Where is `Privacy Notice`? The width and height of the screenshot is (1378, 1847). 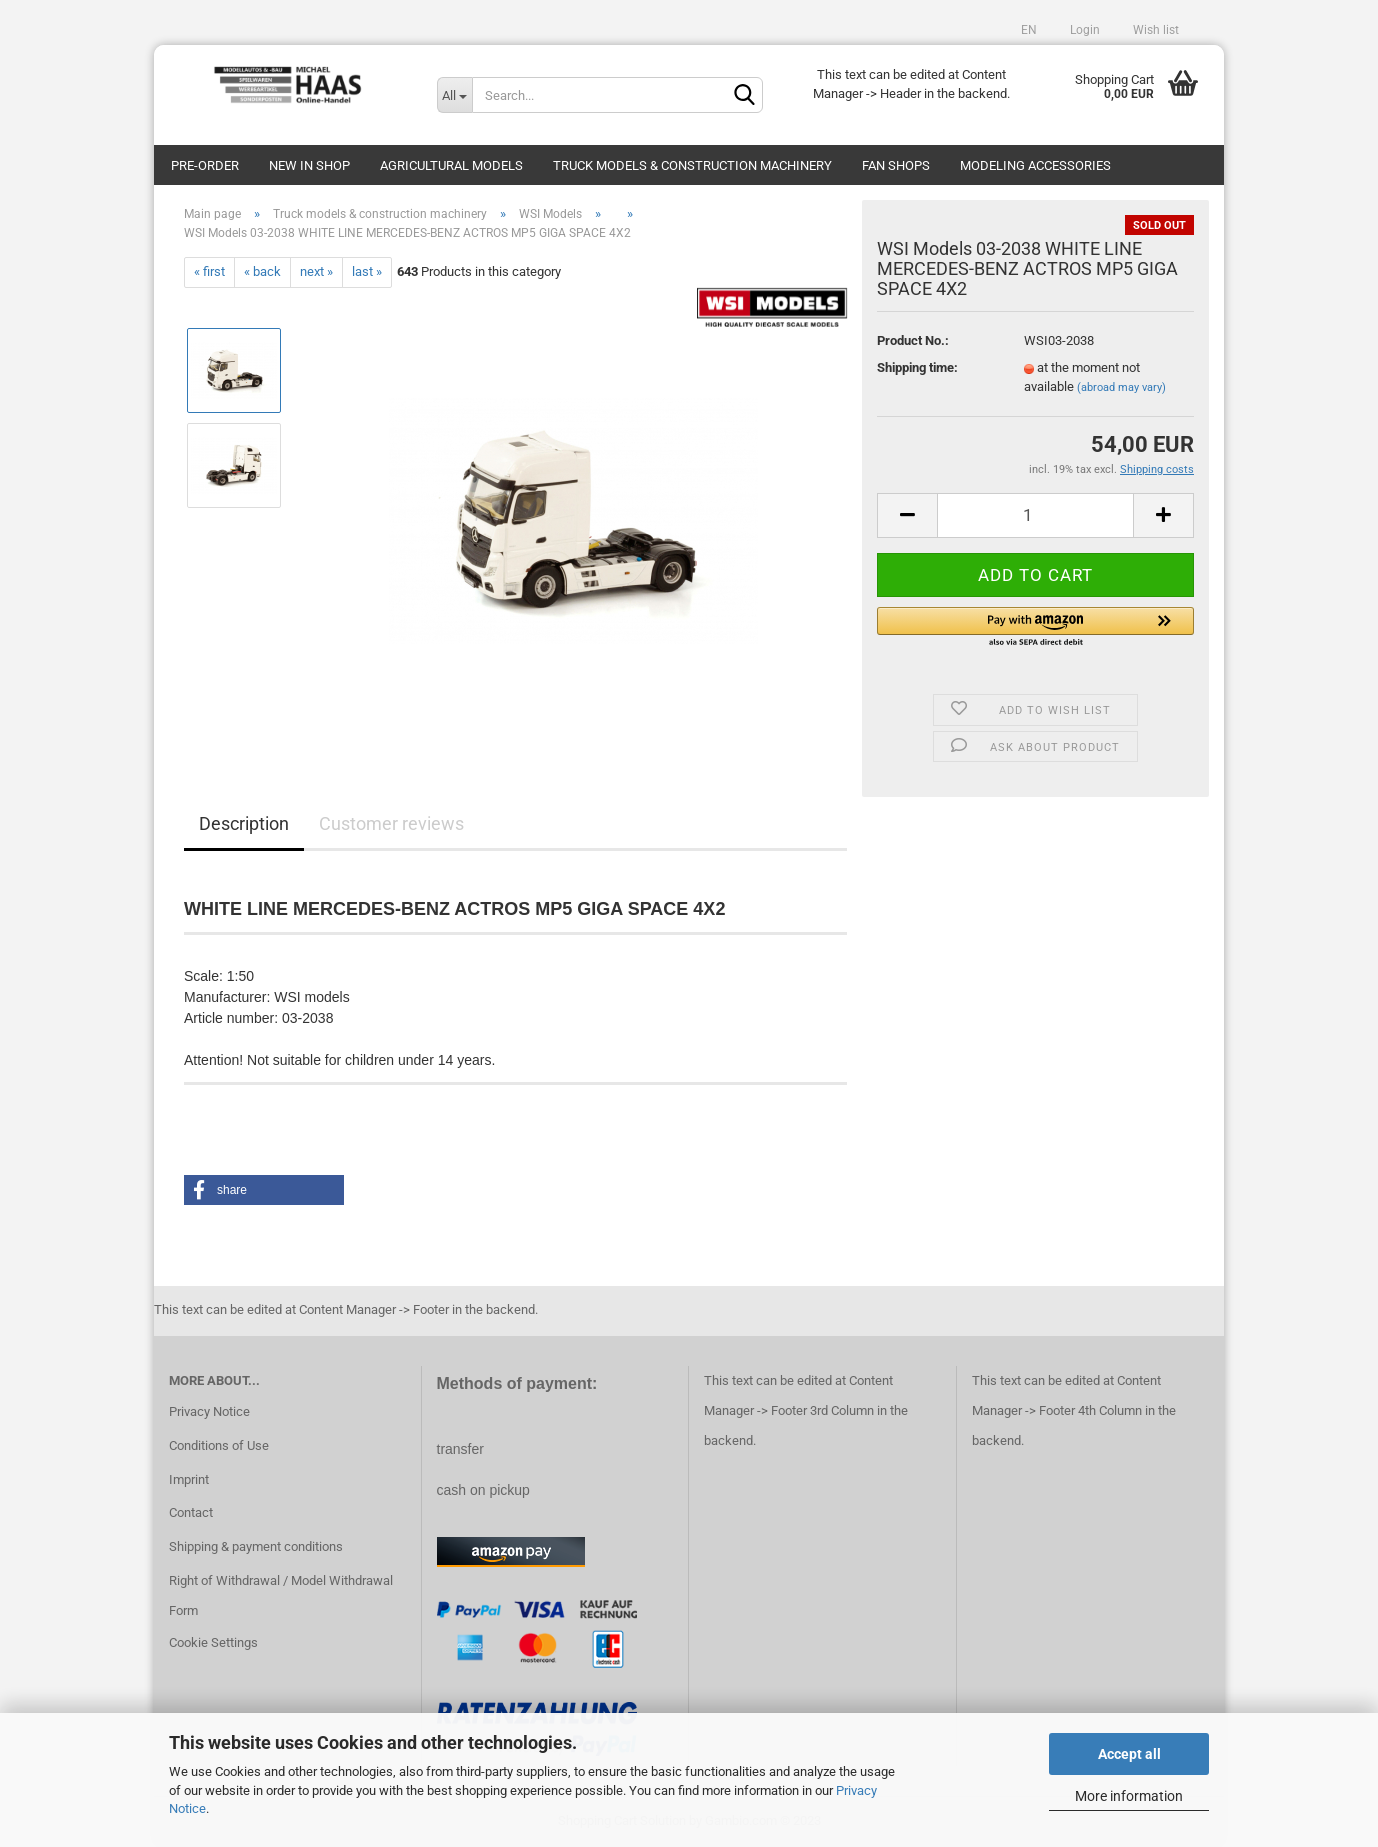 Privacy Notice is located at coordinates (209, 1411).